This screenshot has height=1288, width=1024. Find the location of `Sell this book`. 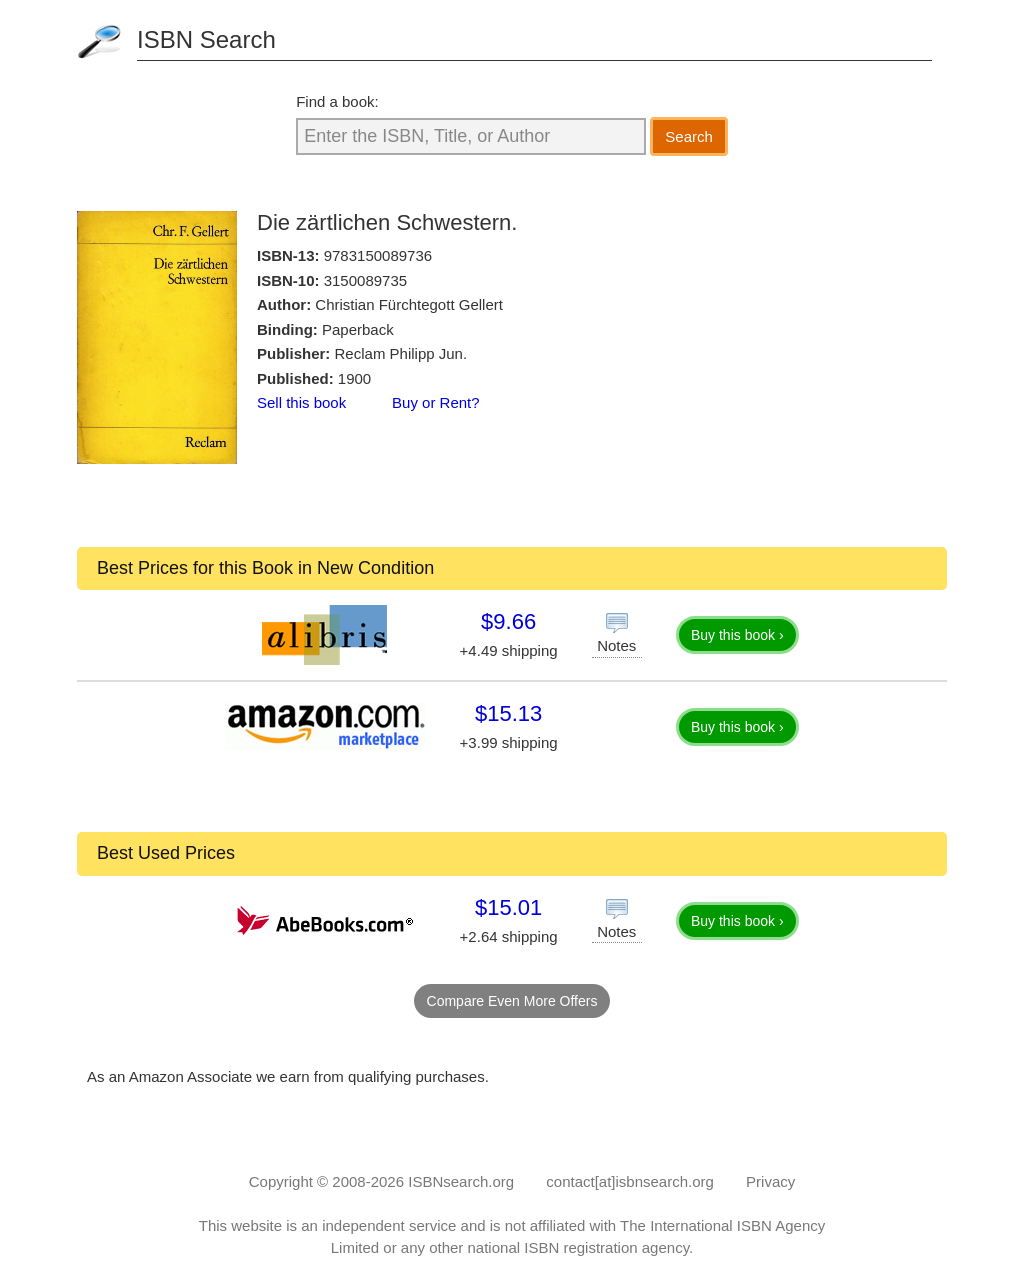

Sell this book is located at coordinates (301, 402).